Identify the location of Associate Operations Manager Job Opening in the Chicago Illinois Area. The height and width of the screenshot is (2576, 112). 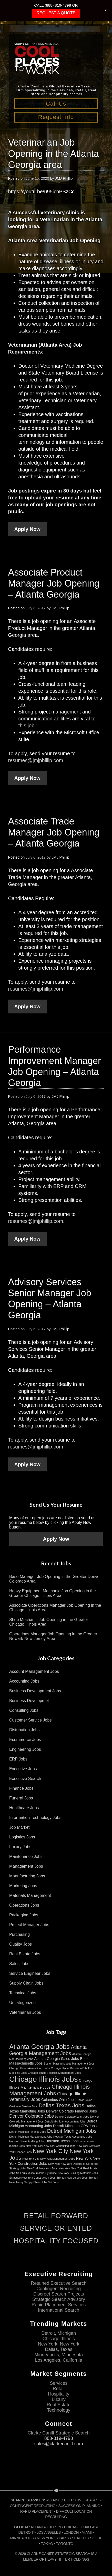
(55, 1607).